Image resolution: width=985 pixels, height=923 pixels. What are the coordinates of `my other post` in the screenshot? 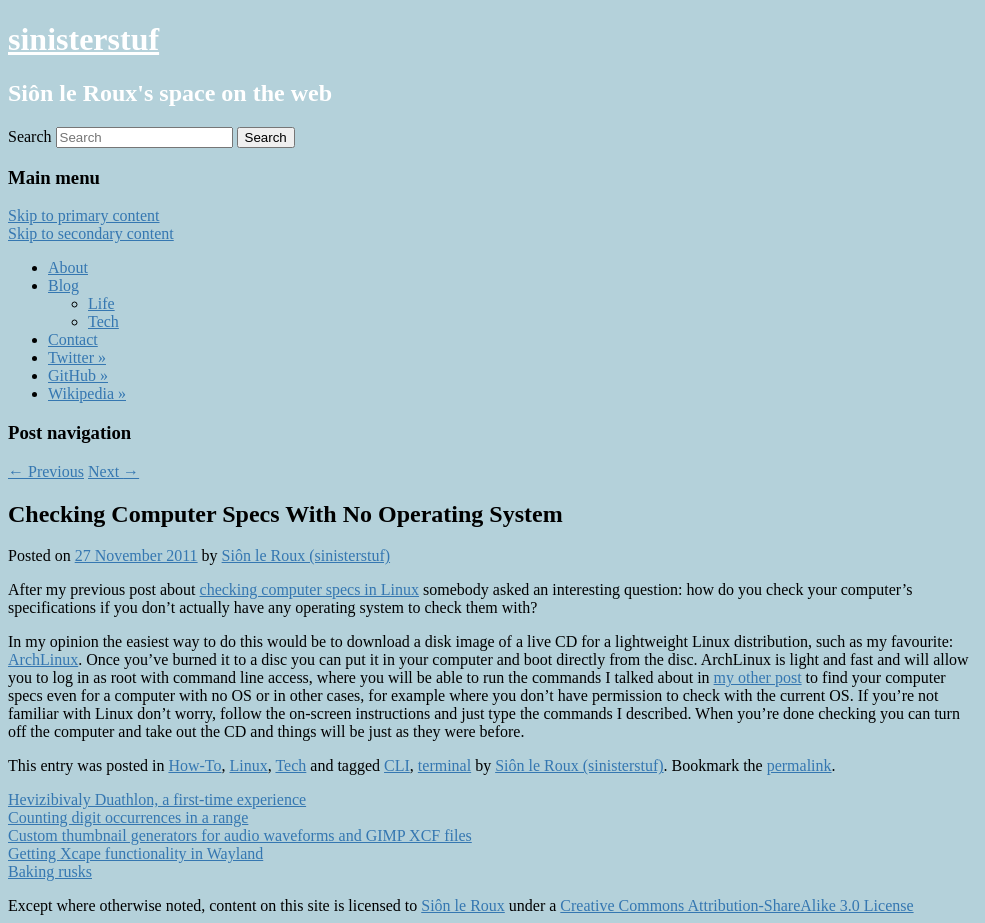 It's located at (758, 677).